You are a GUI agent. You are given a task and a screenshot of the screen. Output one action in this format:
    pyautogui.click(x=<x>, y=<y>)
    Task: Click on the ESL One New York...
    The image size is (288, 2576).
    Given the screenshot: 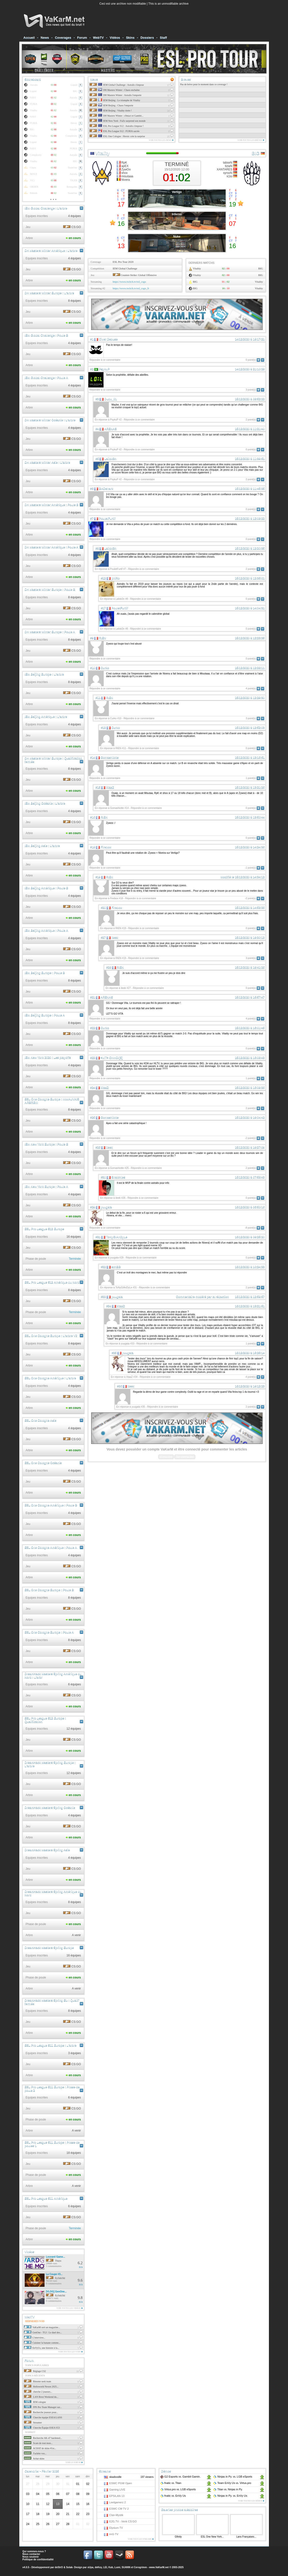 What is the action you would take?
    pyautogui.click(x=212, y=2536)
    